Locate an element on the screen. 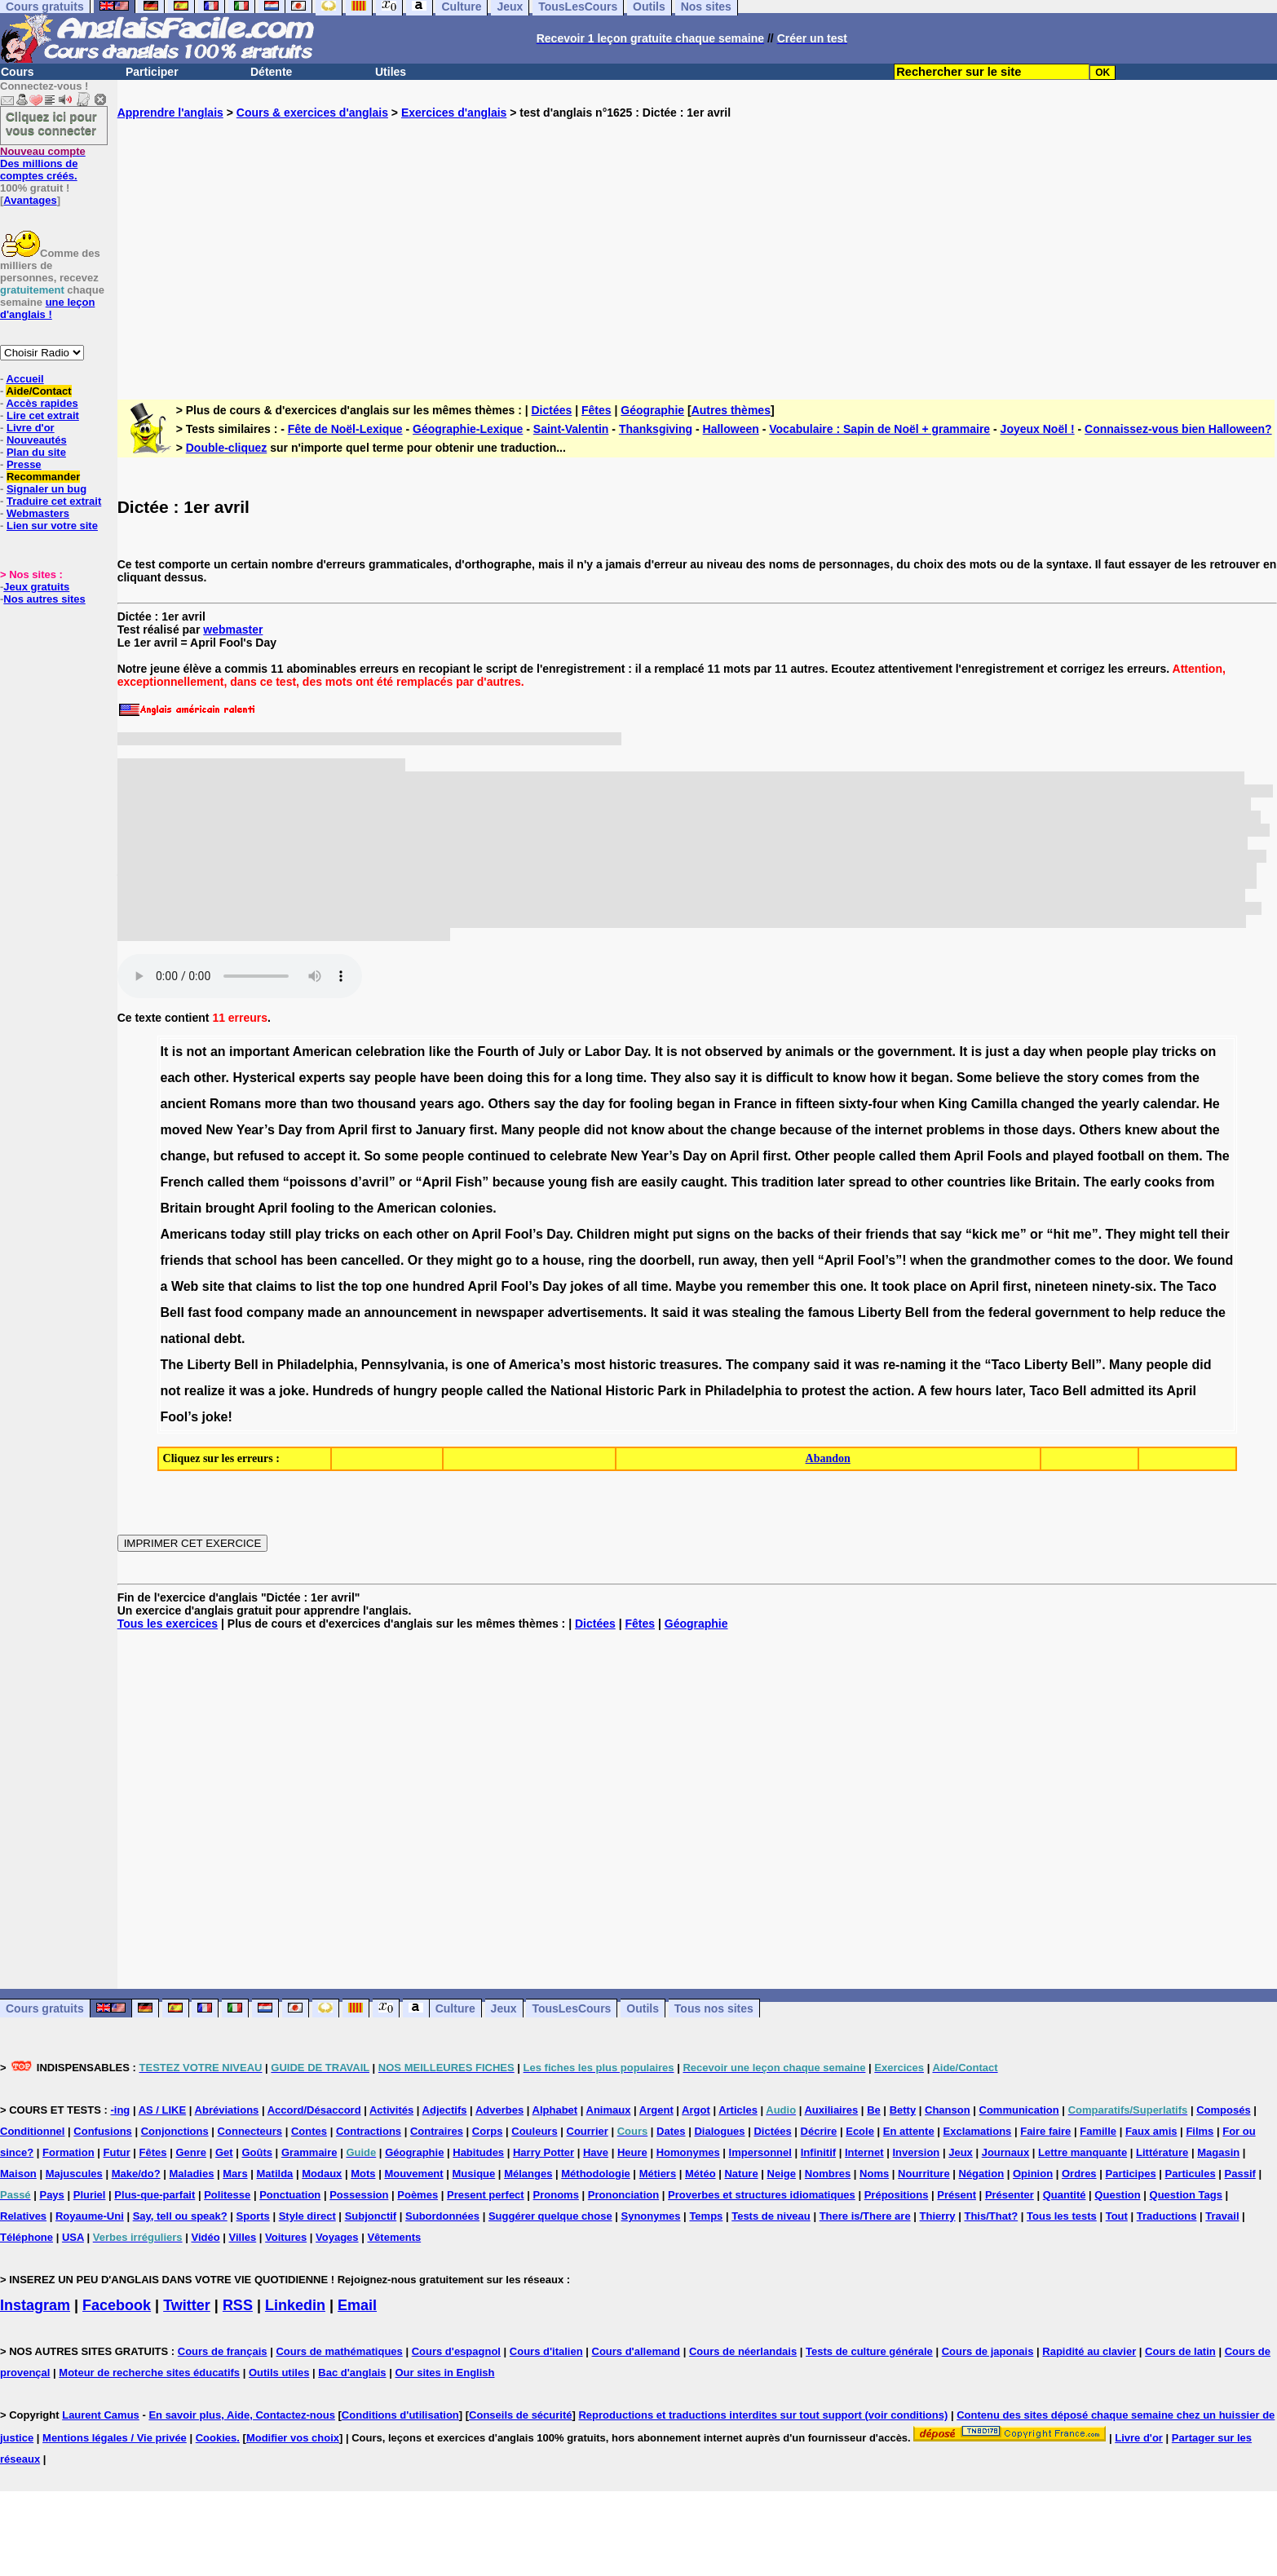 This screenshot has width=1277, height=2576. Nos autres sites is located at coordinates (44, 599).